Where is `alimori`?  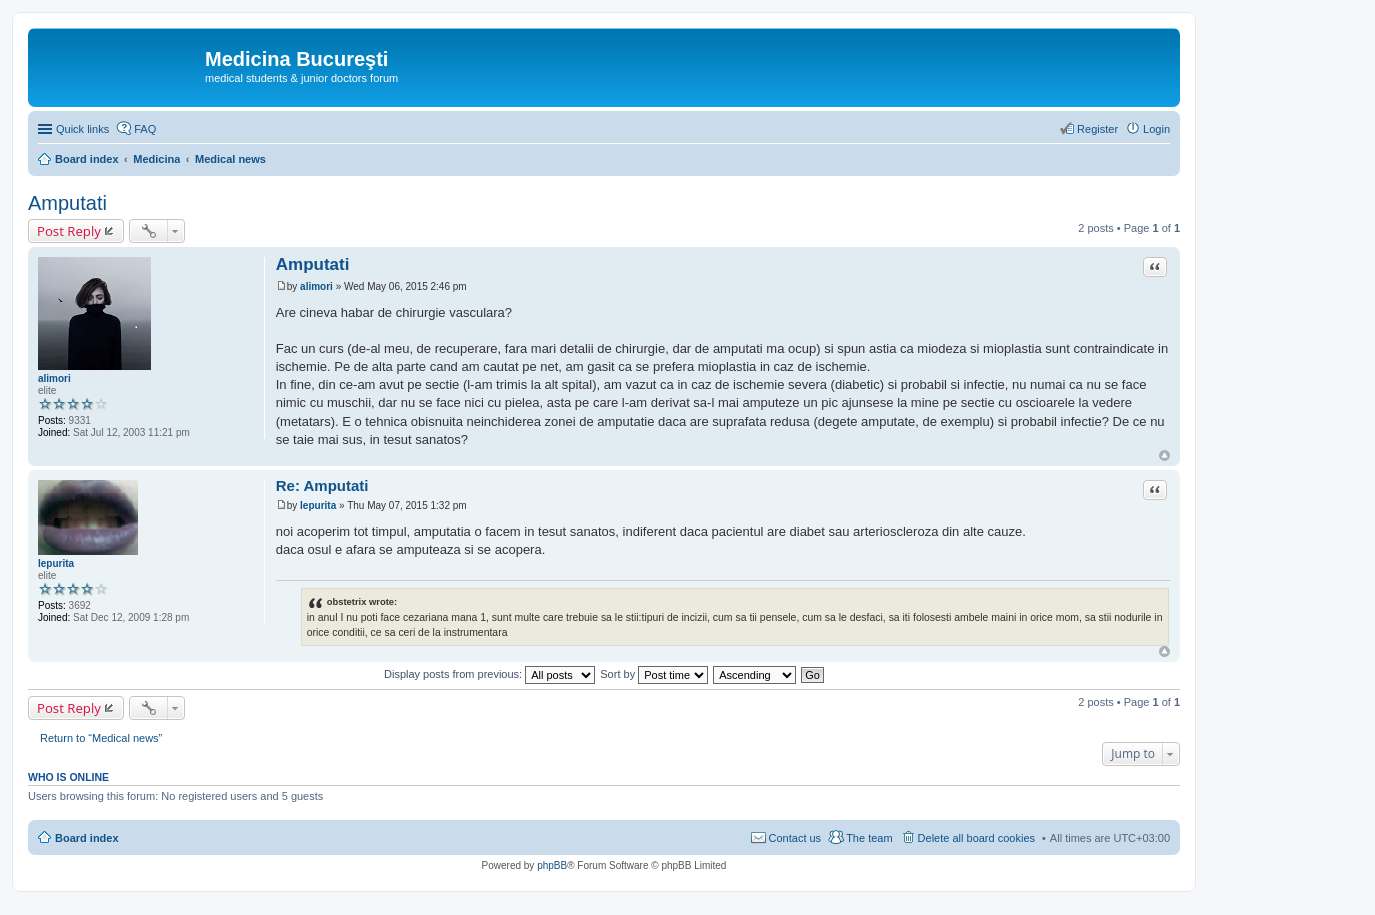 alimori is located at coordinates (54, 378).